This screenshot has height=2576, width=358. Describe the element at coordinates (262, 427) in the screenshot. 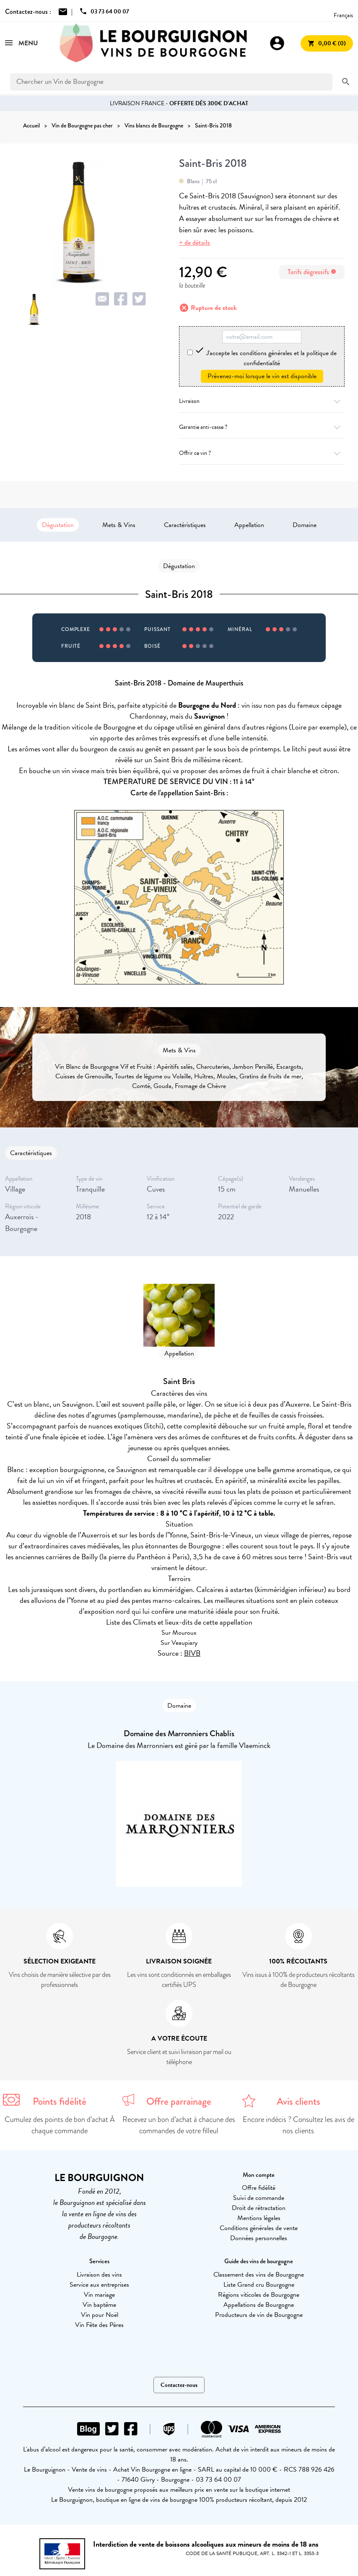

I see `Garantie anti-casse ?` at that location.